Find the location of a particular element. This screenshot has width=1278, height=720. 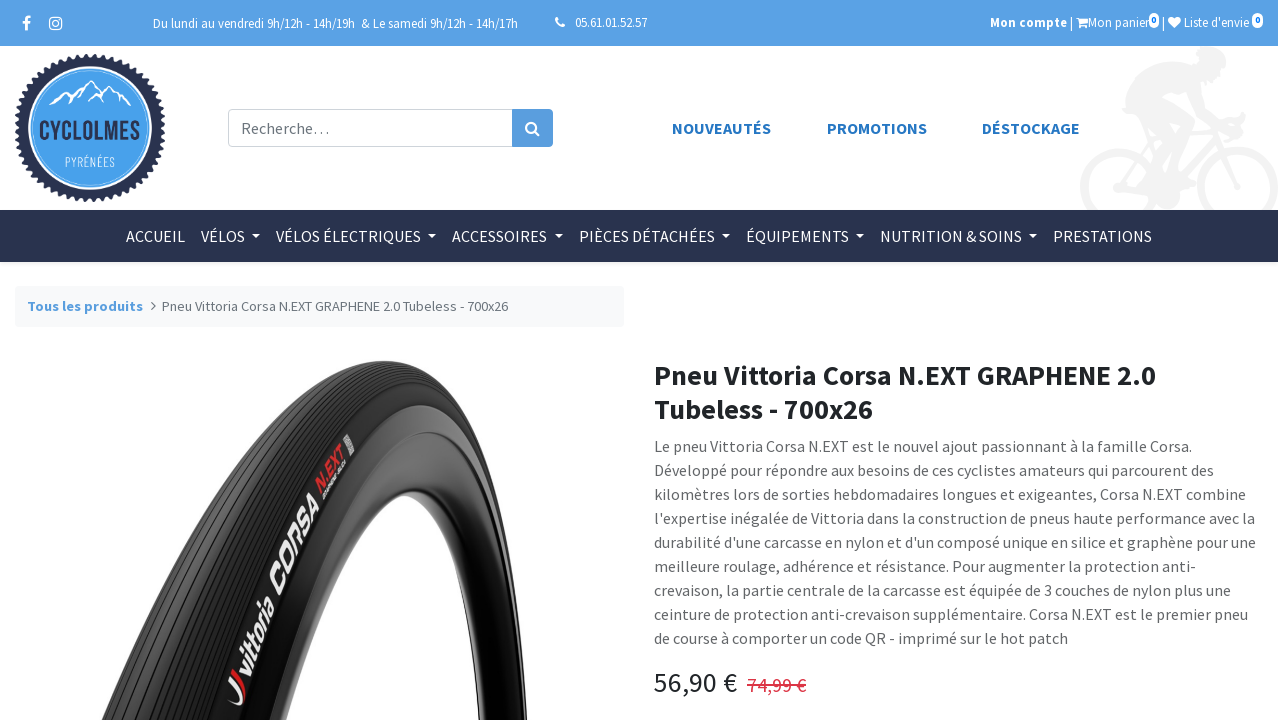

Promotions is located at coordinates (877, 128).